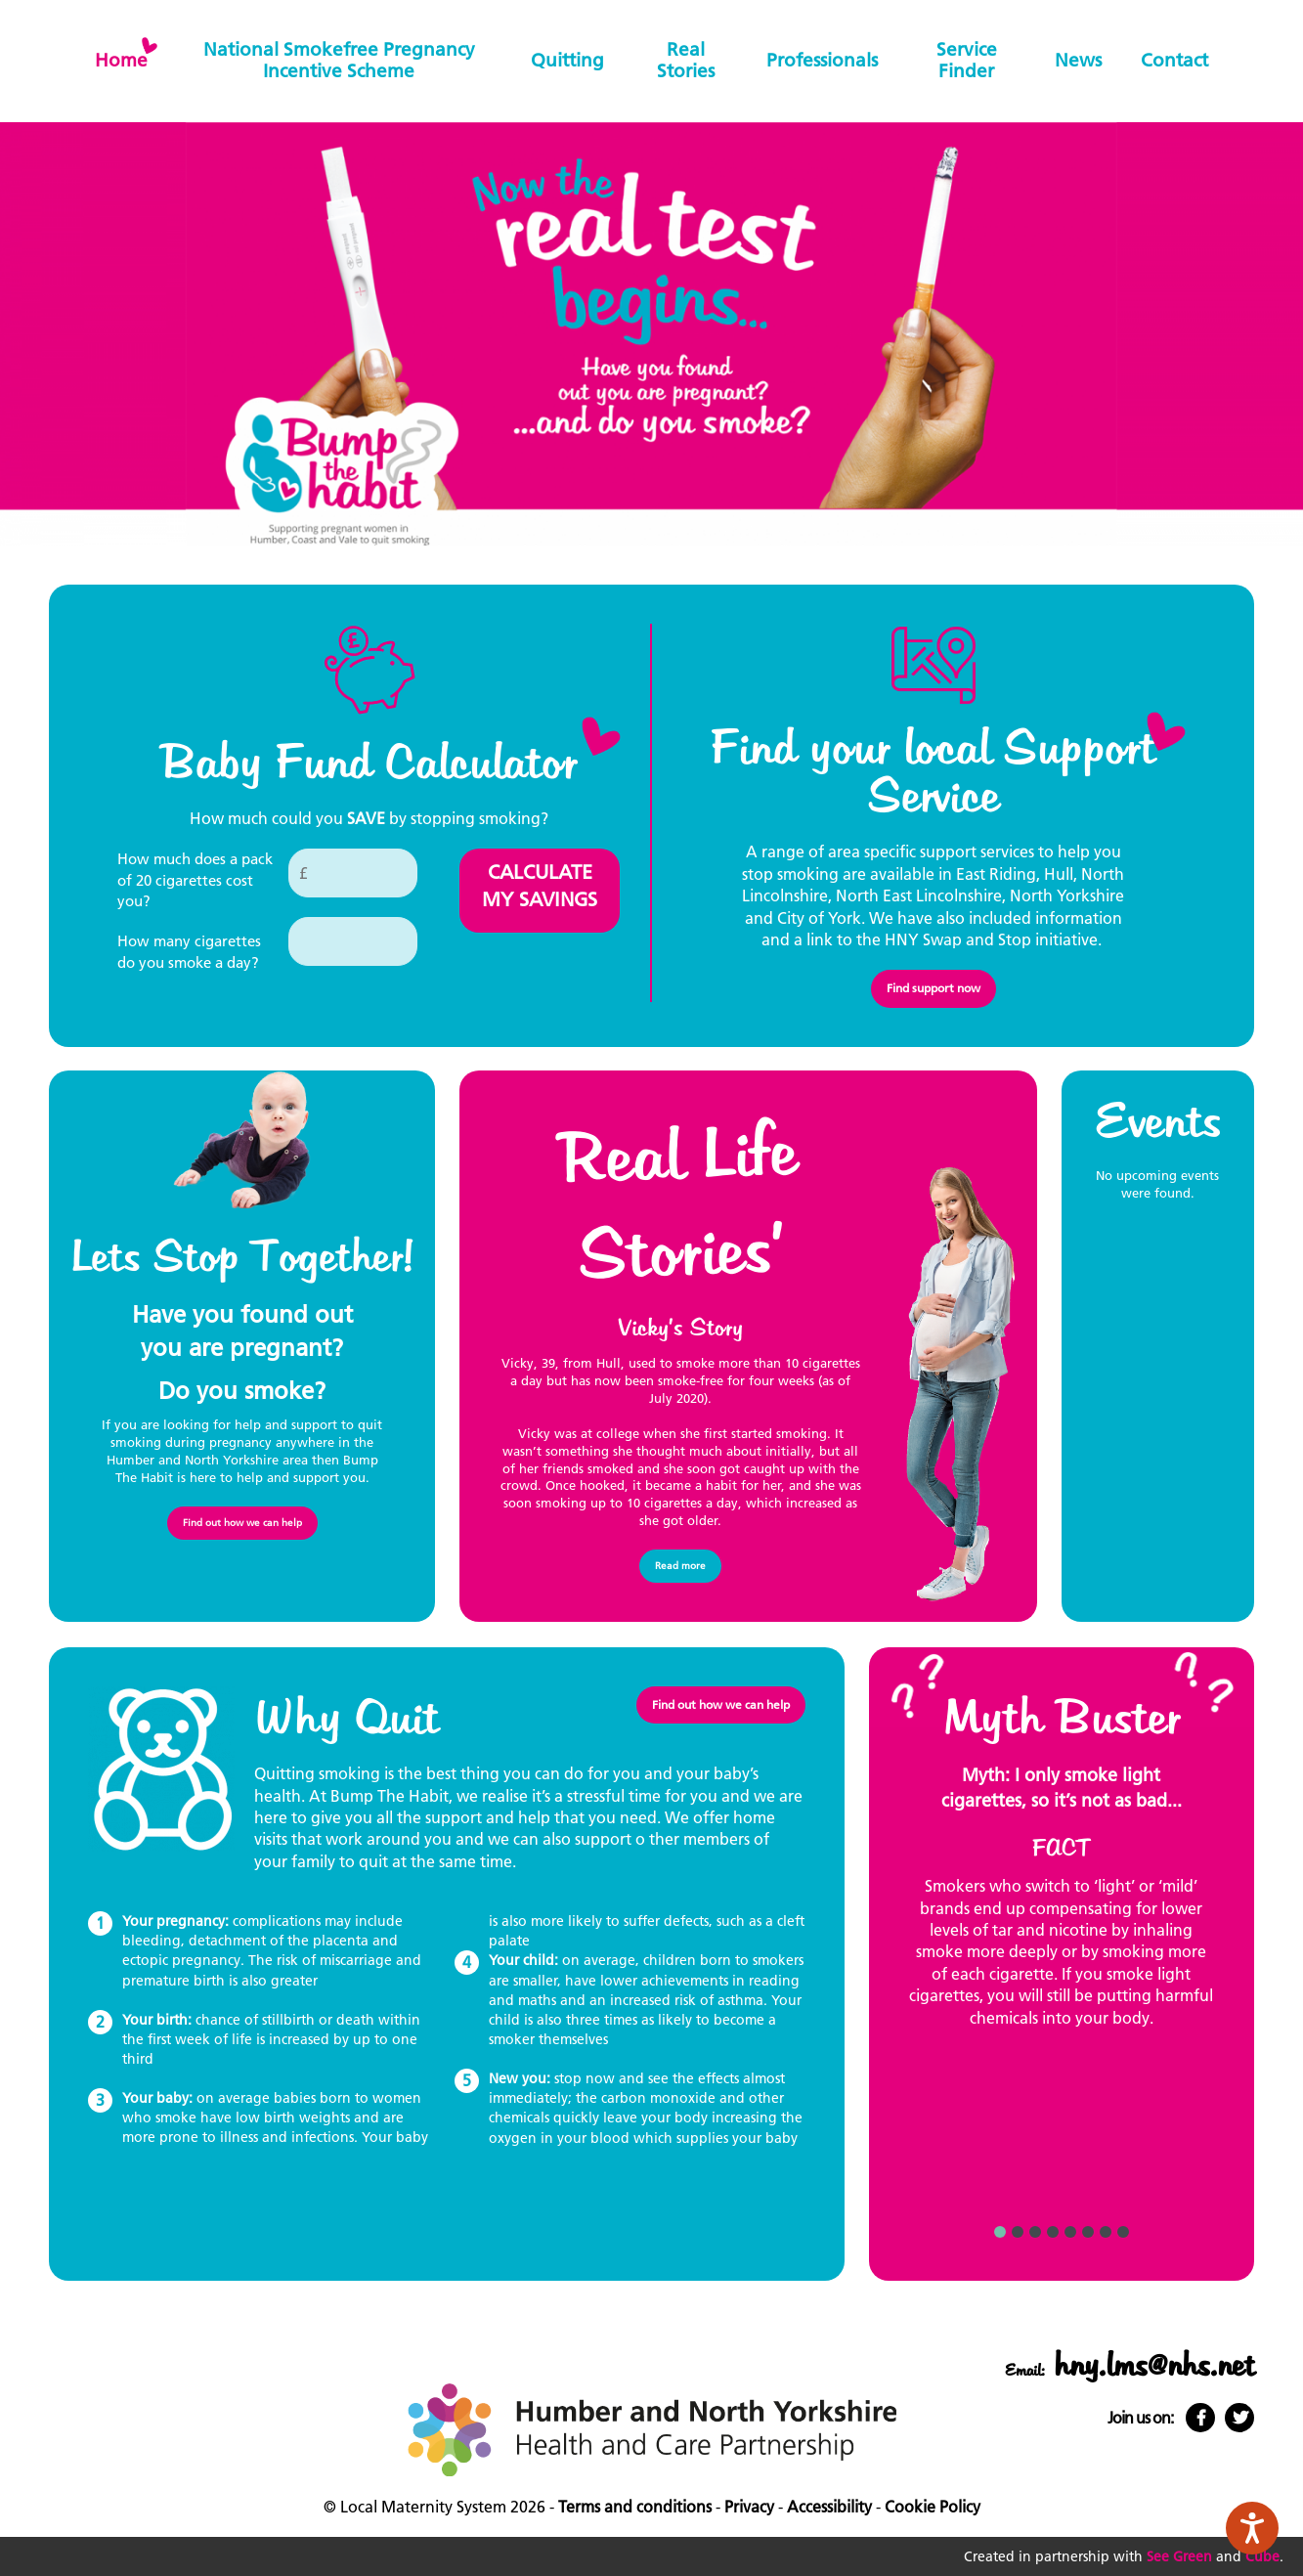  I want to click on hny.lms@nhs.net, so click(1154, 2365).